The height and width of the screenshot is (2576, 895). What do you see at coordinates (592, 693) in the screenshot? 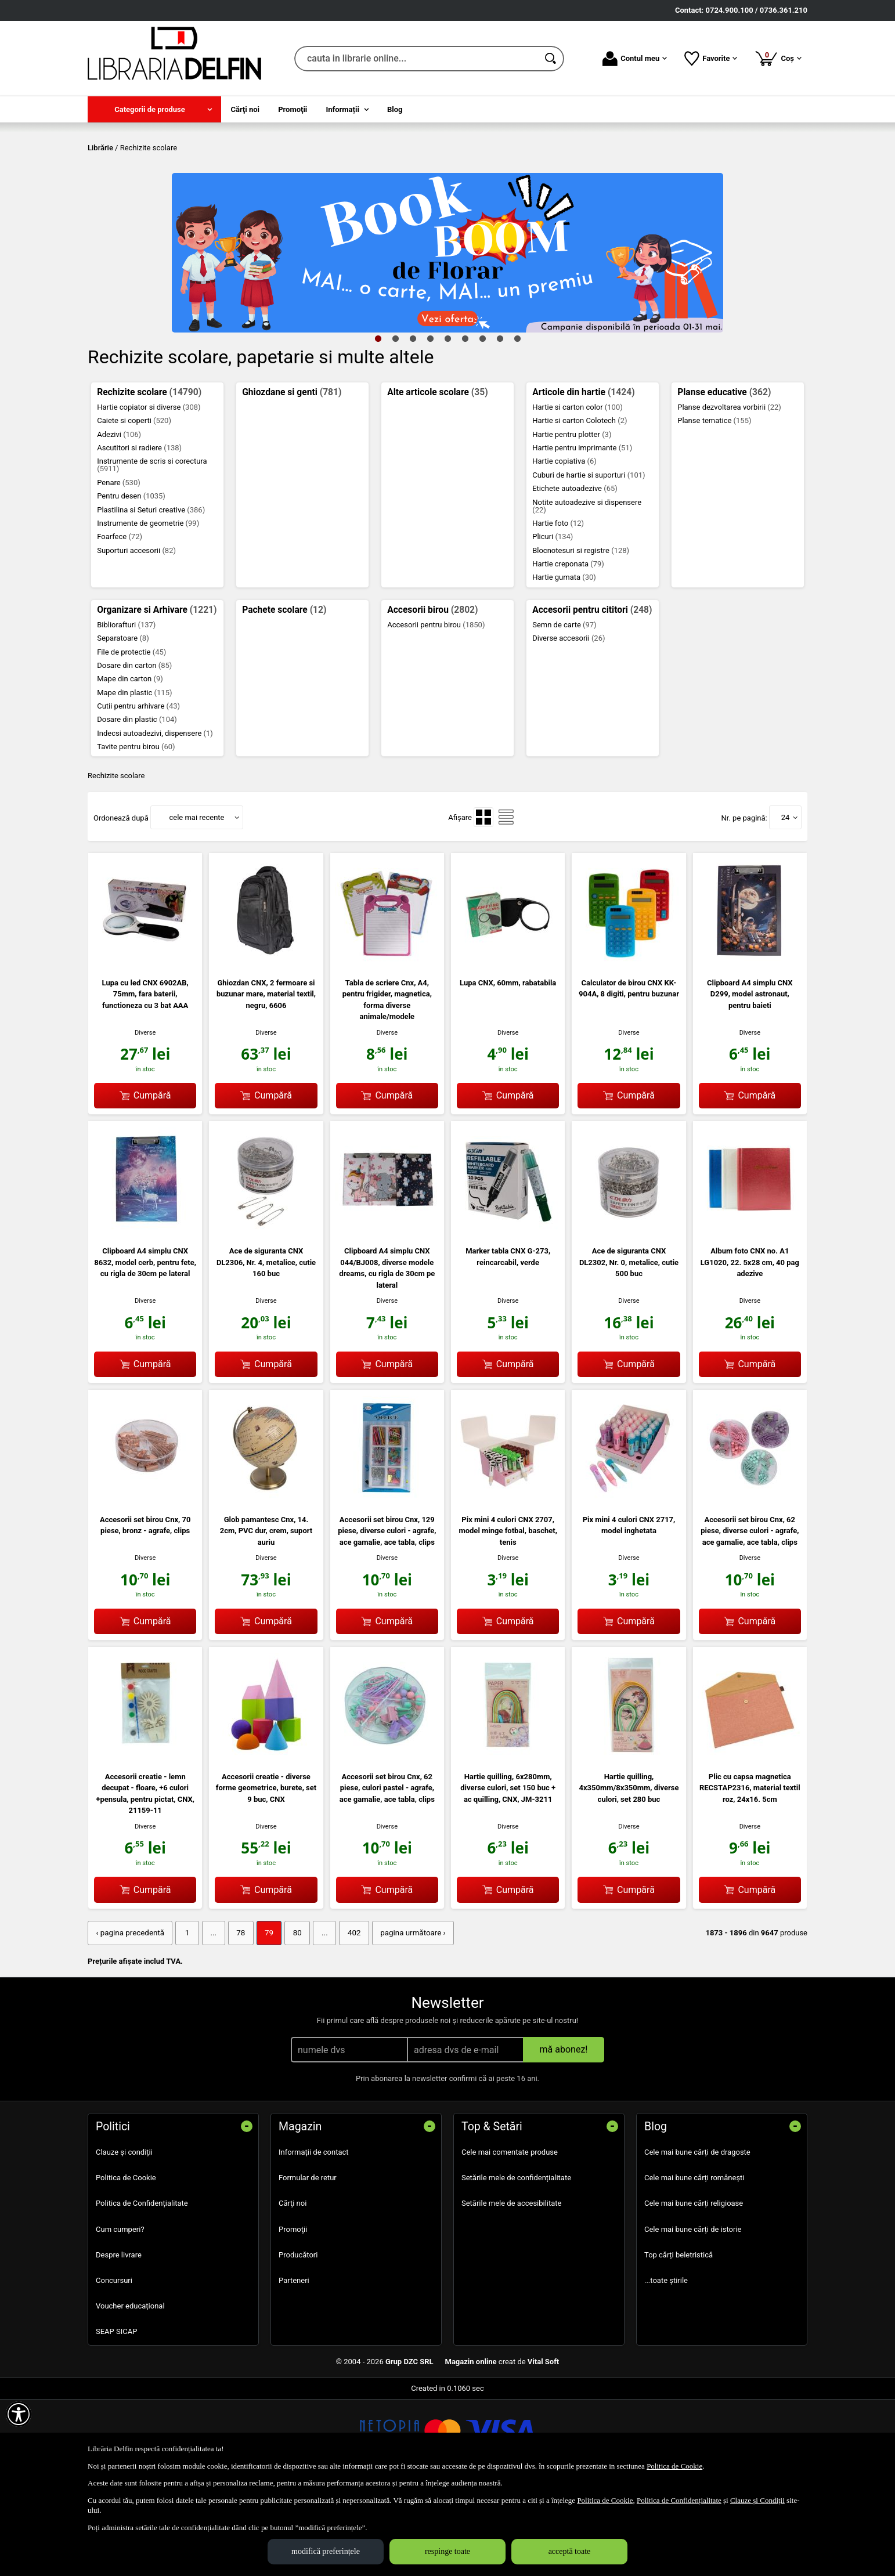
I see `Accesorii pentru cititori` at bounding box center [592, 693].